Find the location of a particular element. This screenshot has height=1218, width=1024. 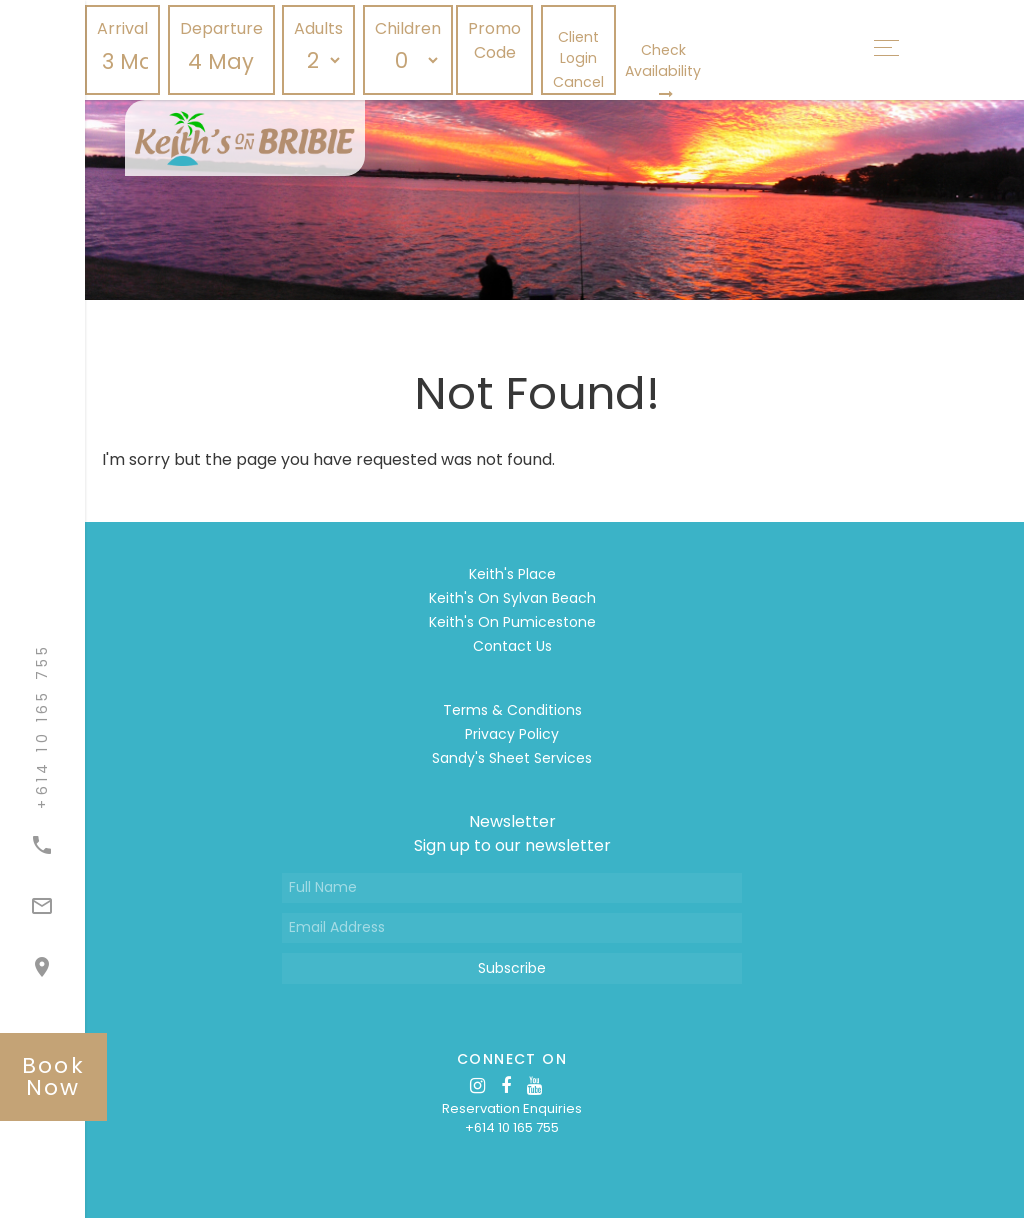

Arrival is located at coordinates (122, 28).